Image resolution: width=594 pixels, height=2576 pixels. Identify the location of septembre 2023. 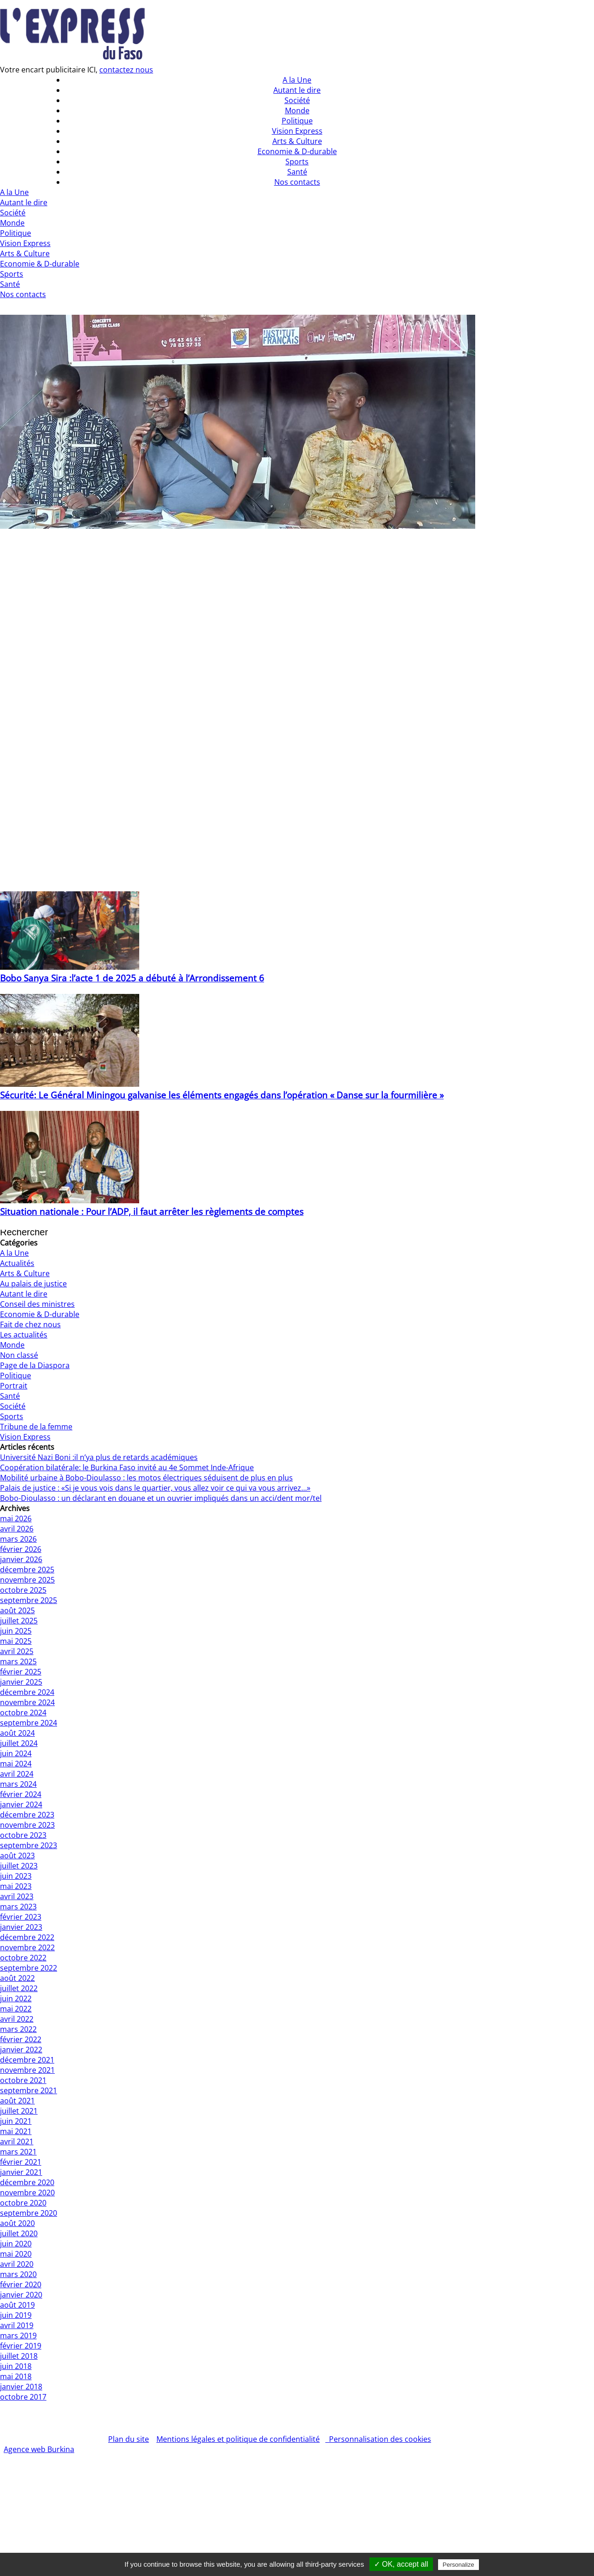
(28, 1845).